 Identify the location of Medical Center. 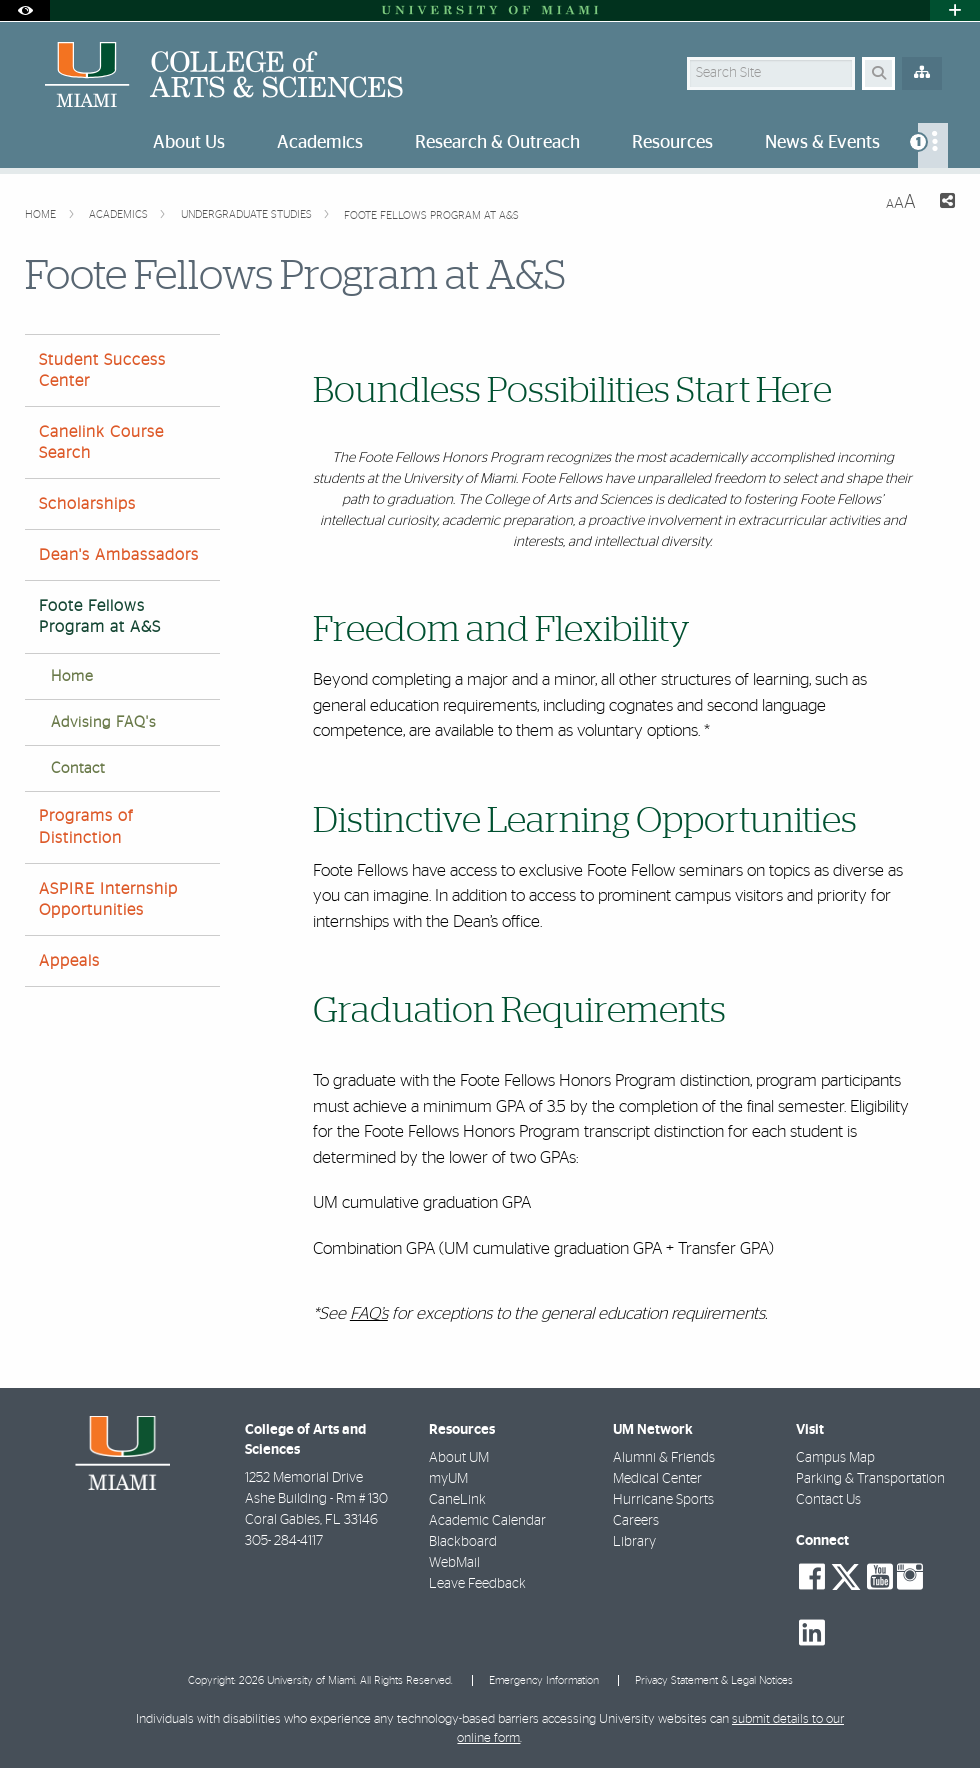
(657, 1479).